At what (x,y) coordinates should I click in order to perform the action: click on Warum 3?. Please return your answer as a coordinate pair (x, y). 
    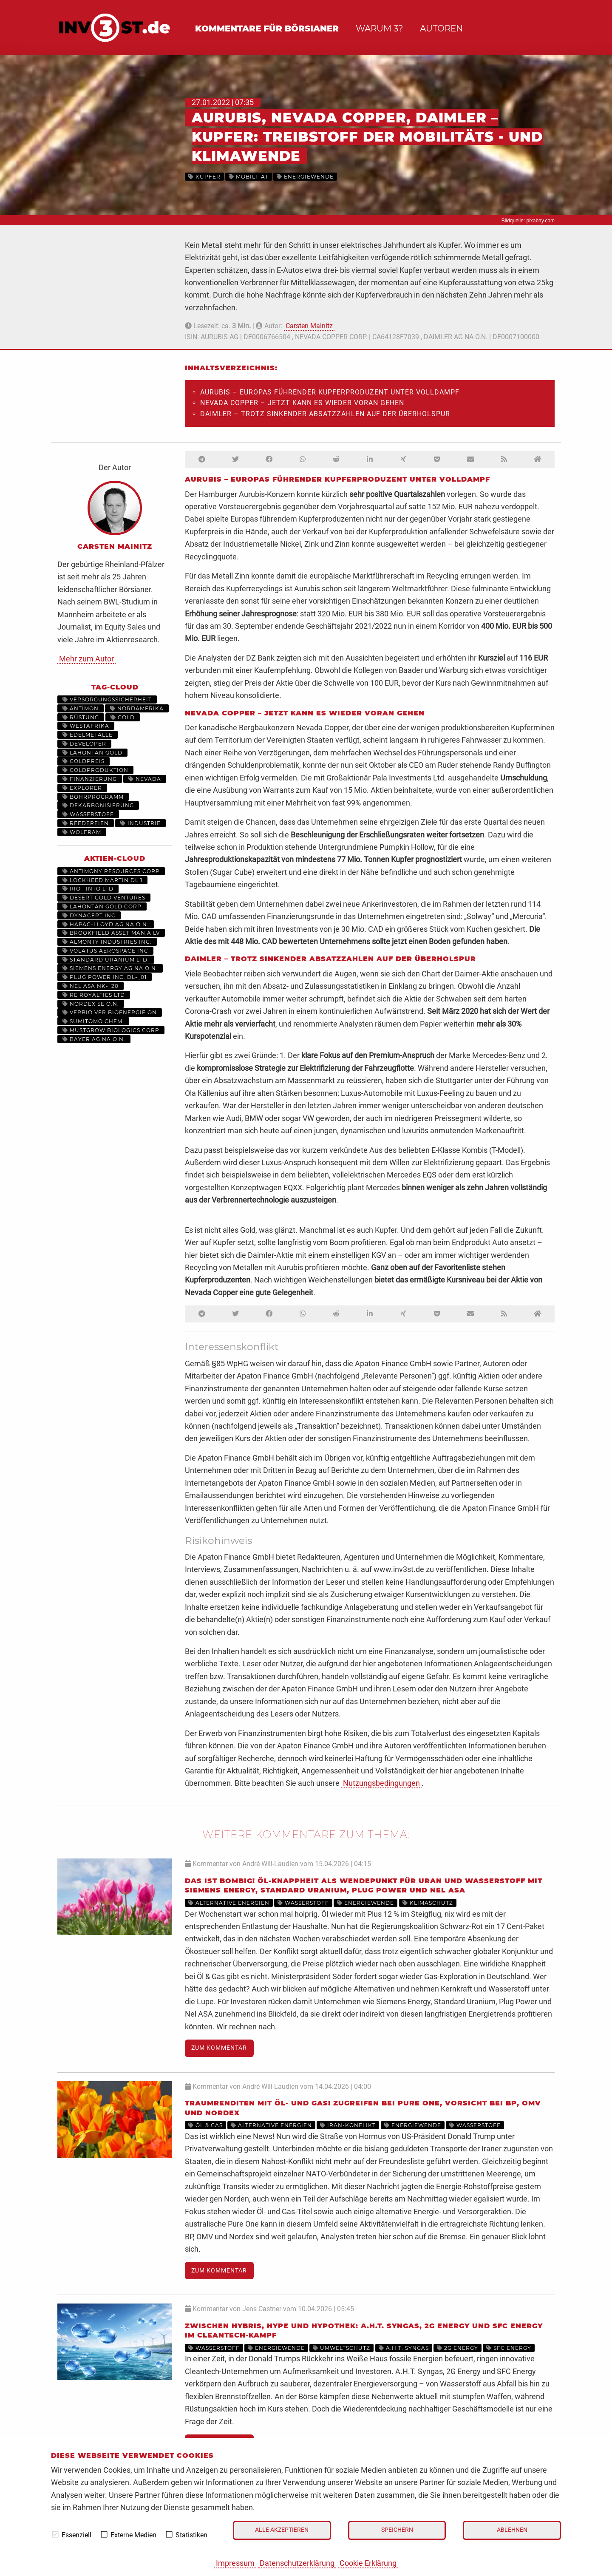
    Looking at the image, I should click on (379, 28).